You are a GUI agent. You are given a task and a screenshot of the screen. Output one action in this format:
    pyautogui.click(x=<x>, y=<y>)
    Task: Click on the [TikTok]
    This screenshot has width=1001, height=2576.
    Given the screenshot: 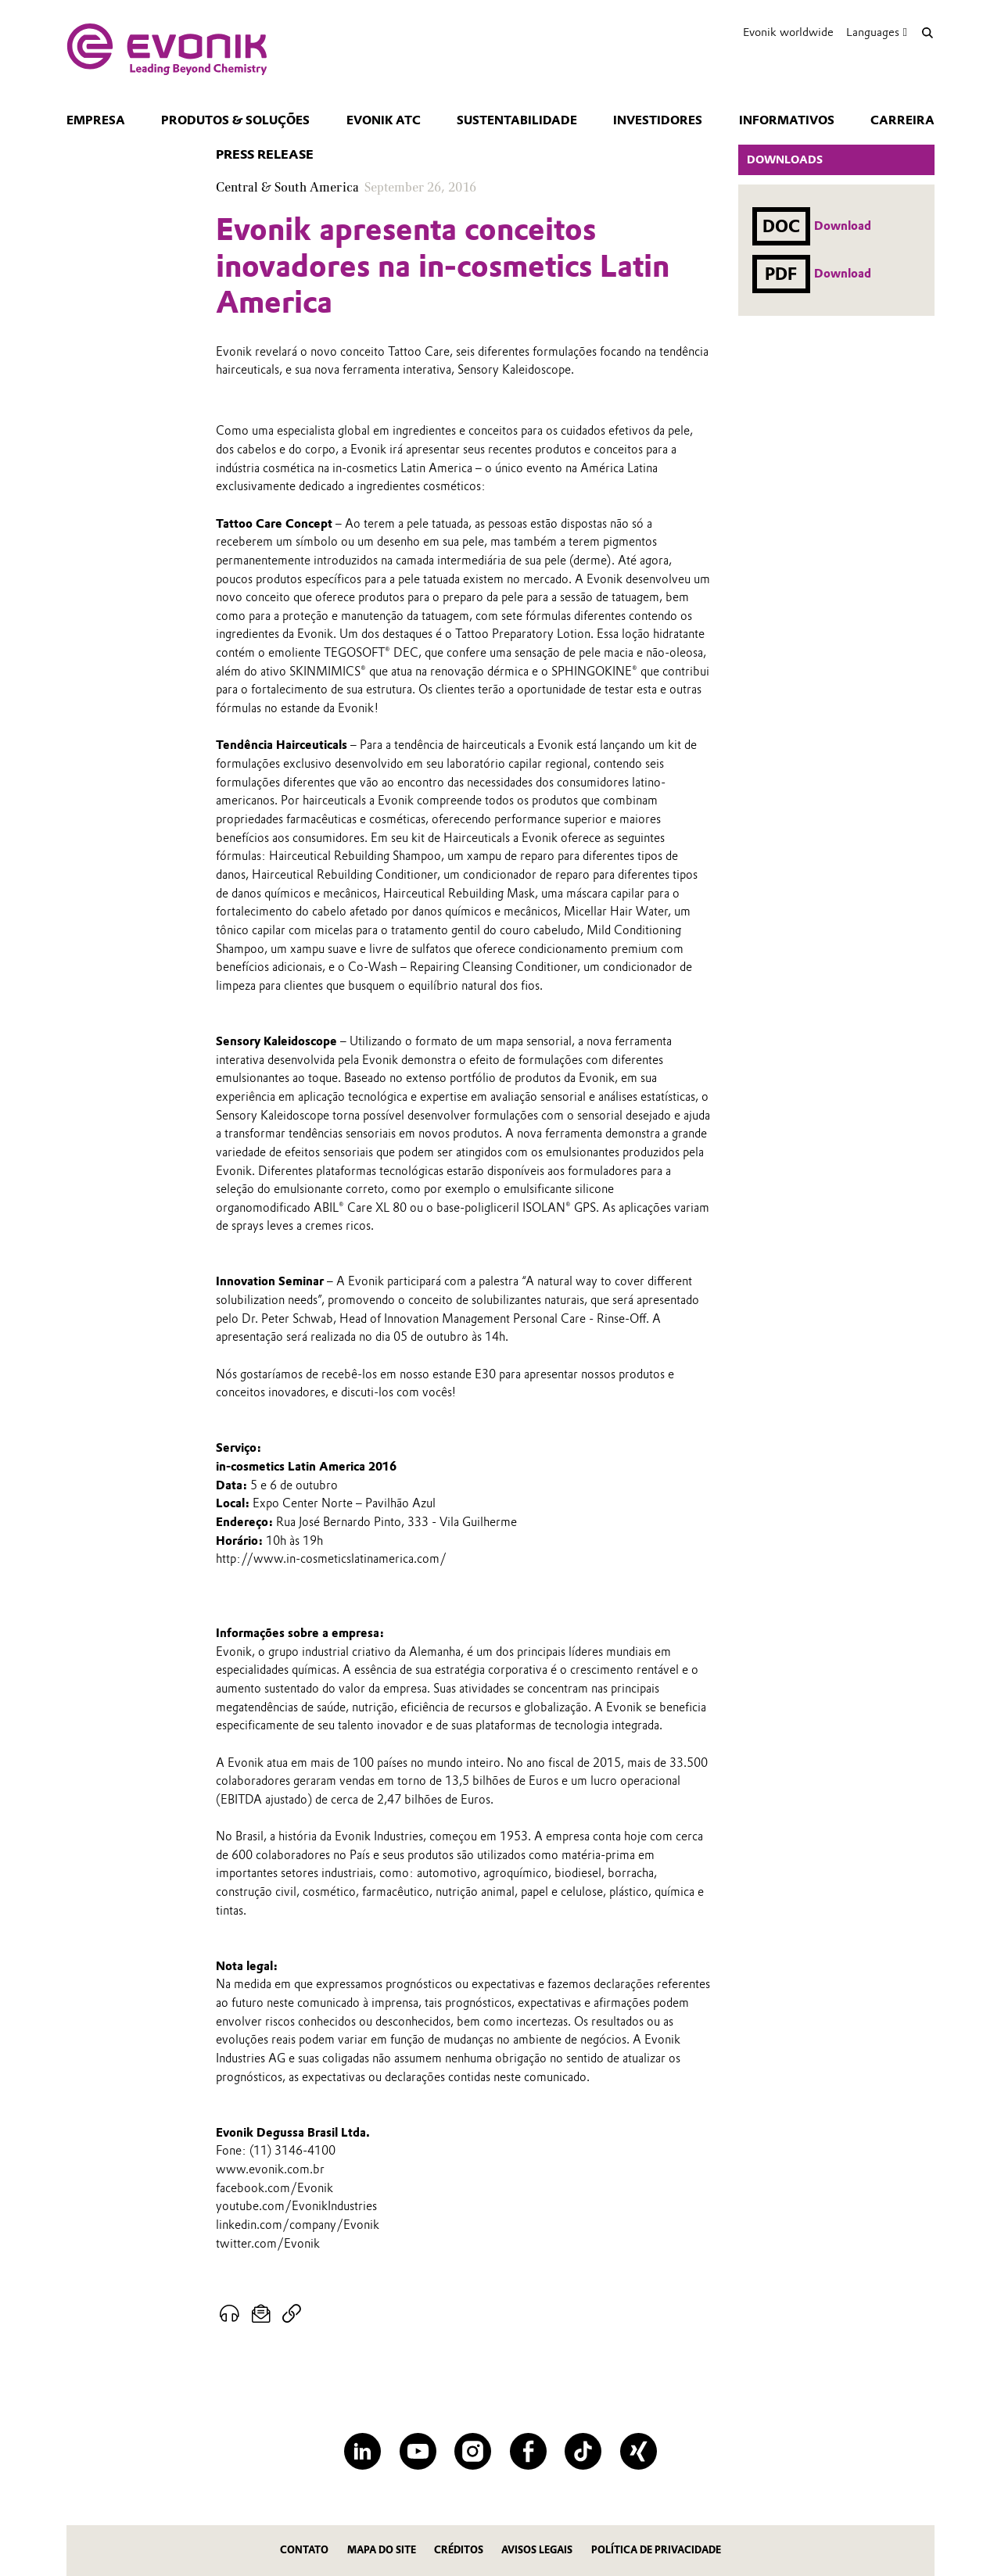 What is the action you would take?
    pyautogui.click(x=583, y=2451)
    